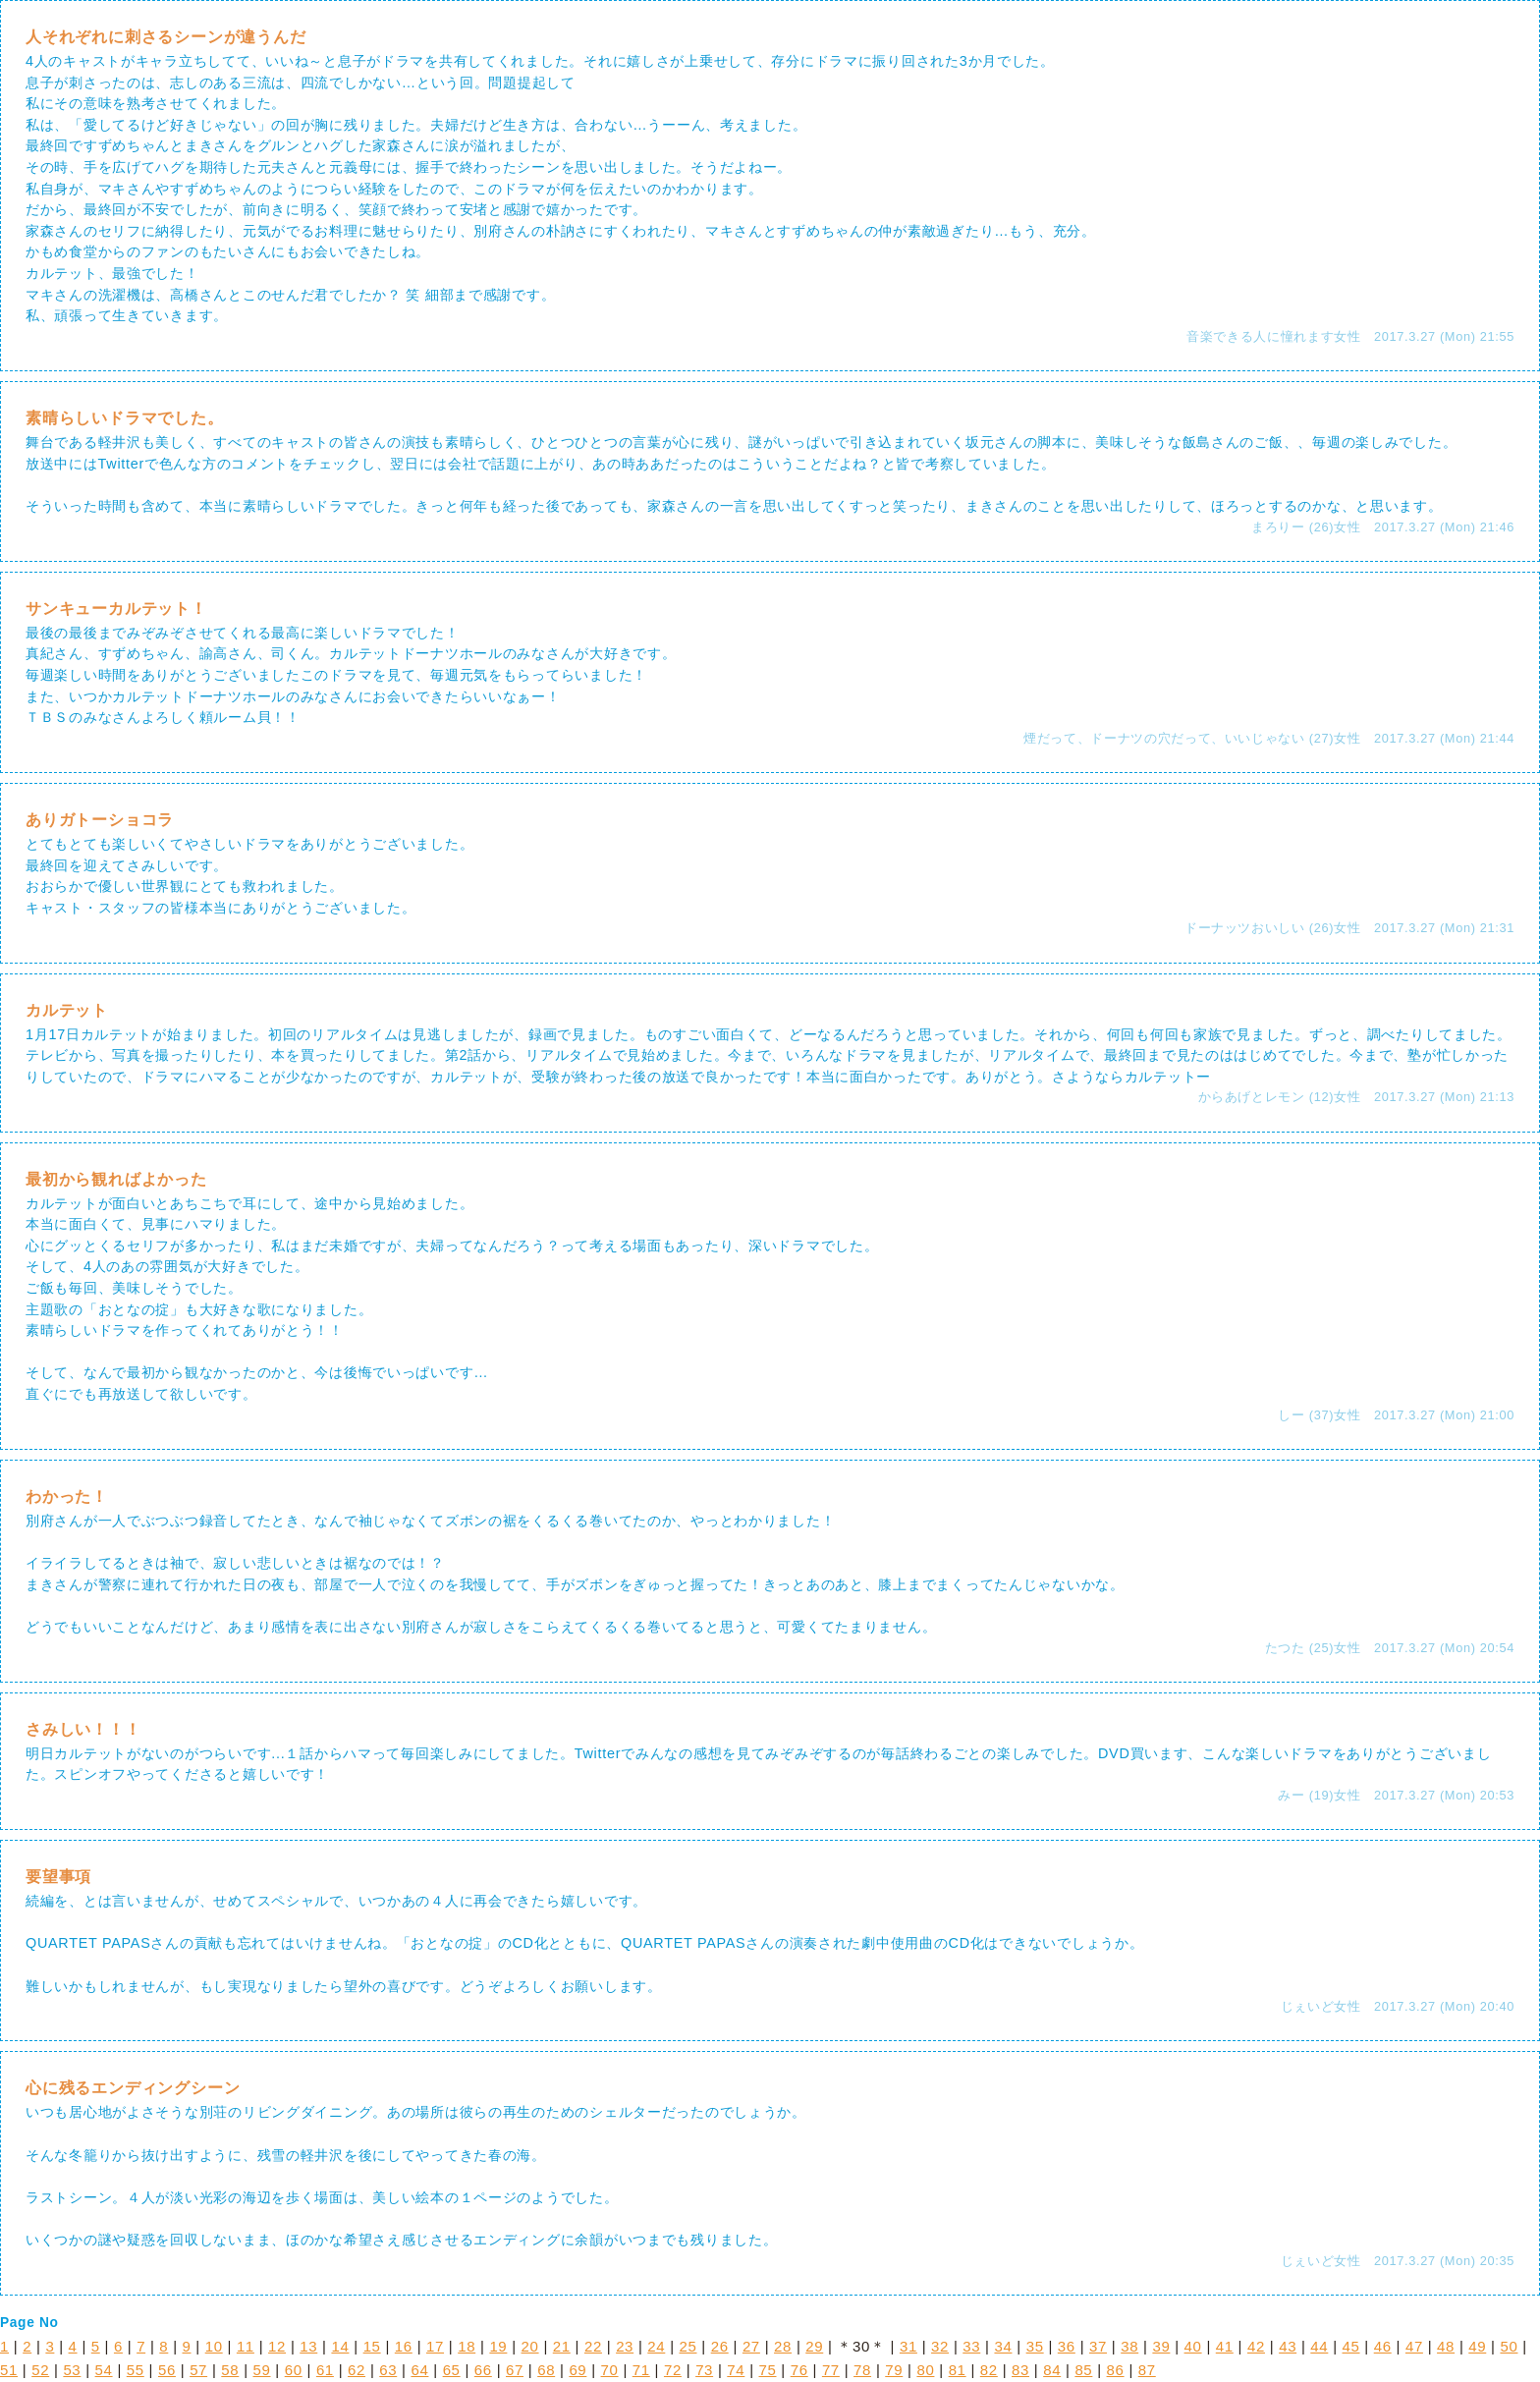  I want to click on 13, so click(308, 2346).